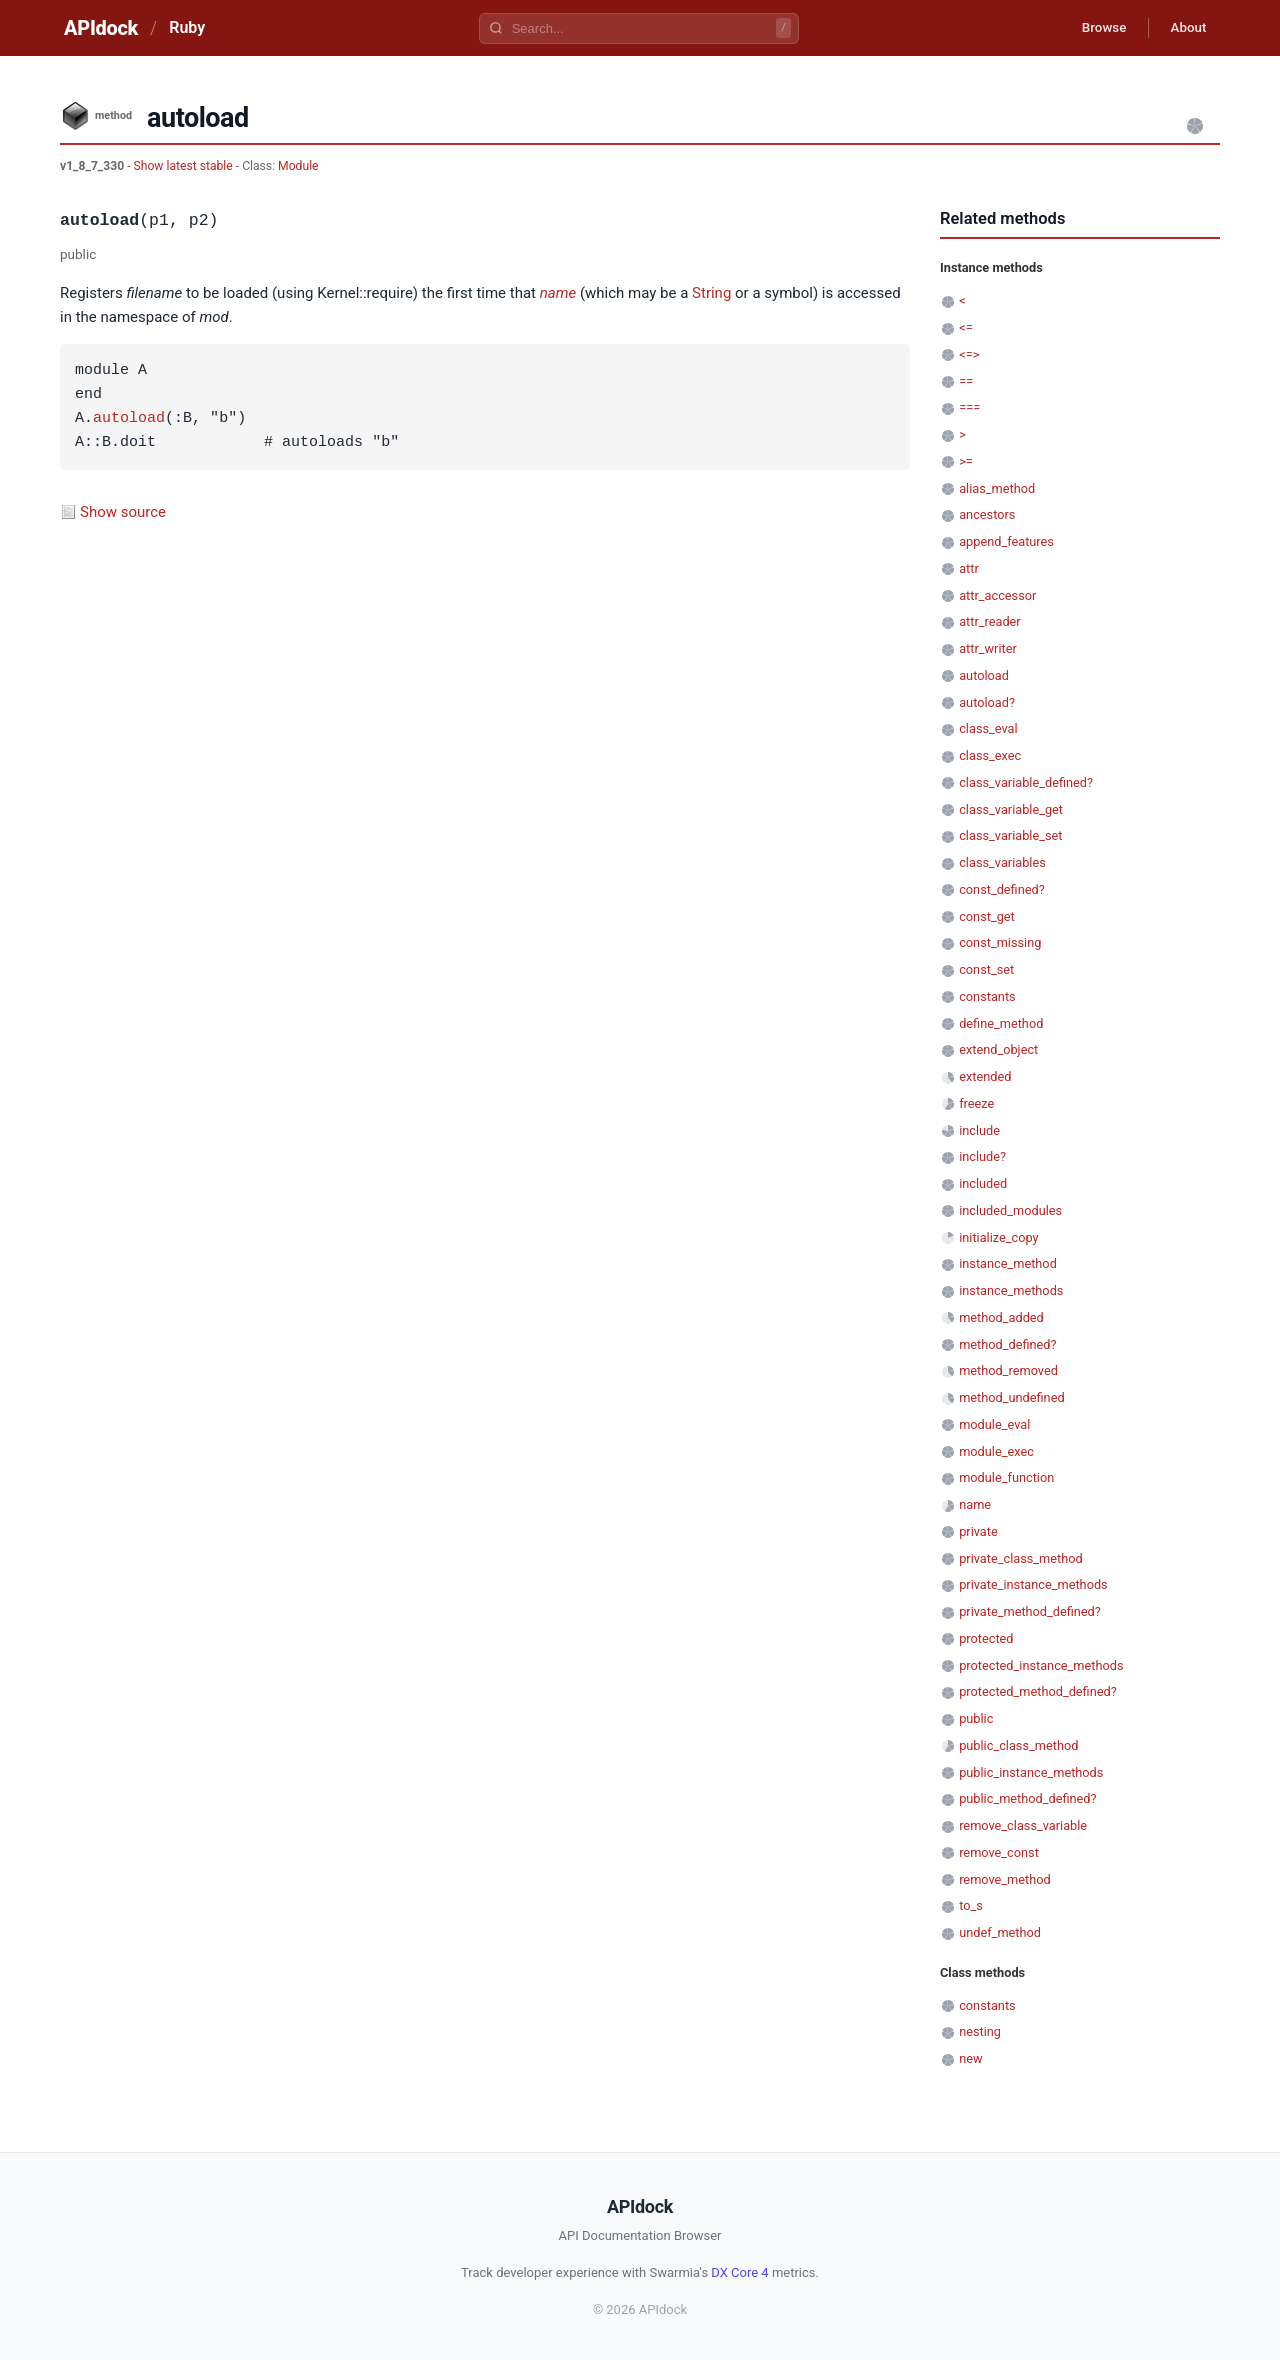 This screenshot has width=1280, height=2360. Describe the element at coordinates (1038, 1691) in the screenshot. I see `protected_method_defined?` at that location.